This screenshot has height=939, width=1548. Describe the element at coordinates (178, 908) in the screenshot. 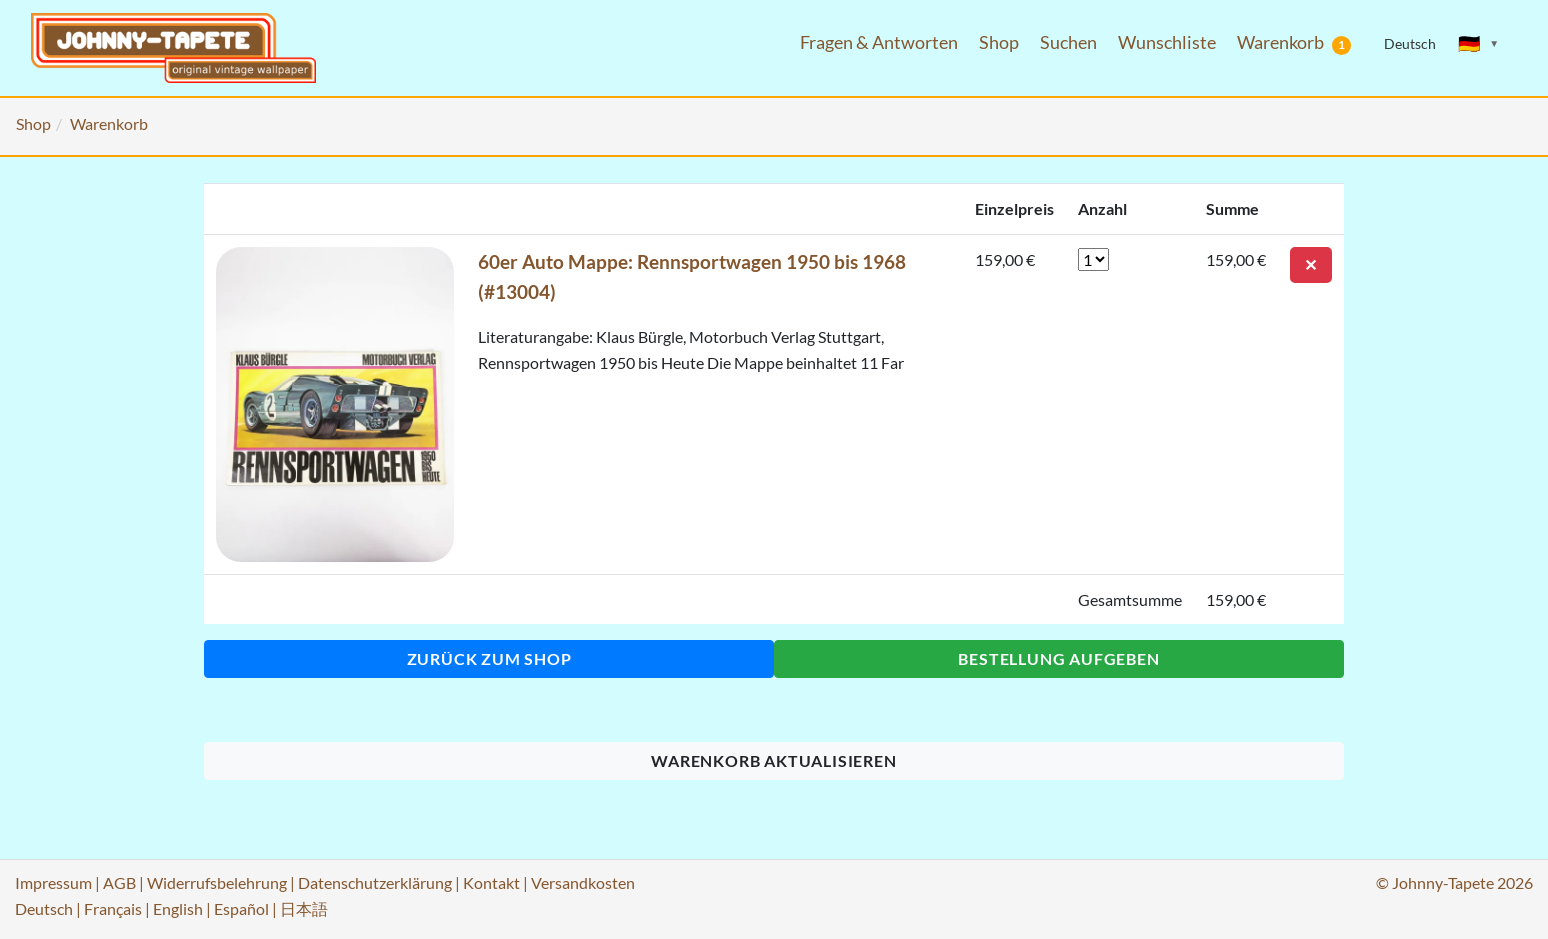

I see `English` at that location.